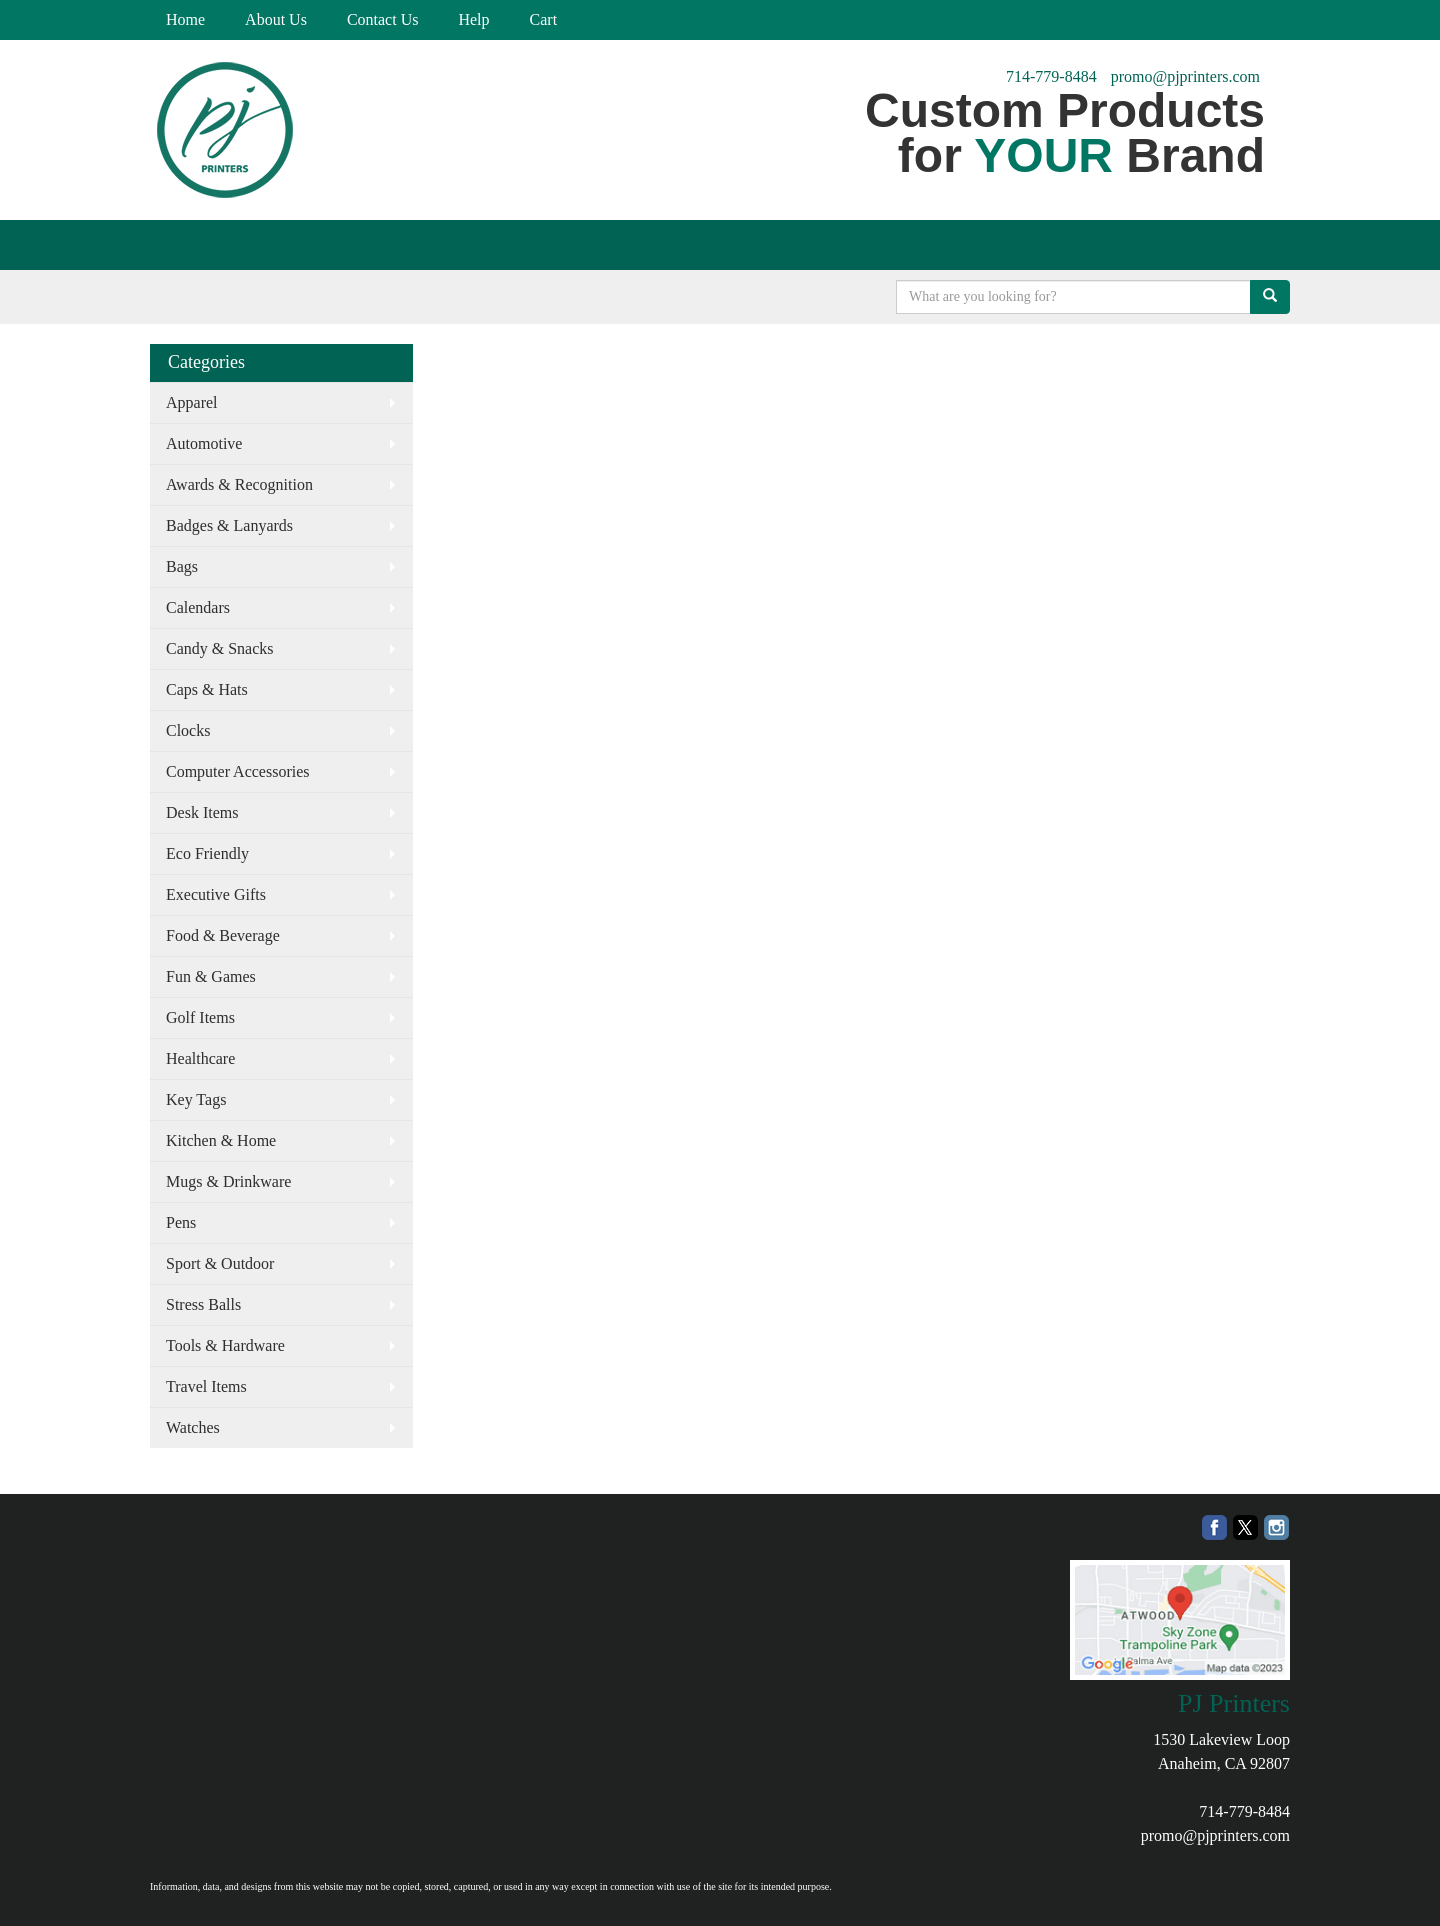 Image resolution: width=1440 pixels, height=1926 pixels. Describe the element at coordinates (188, 730) in the screenshot. I see `Clocks` at that location.